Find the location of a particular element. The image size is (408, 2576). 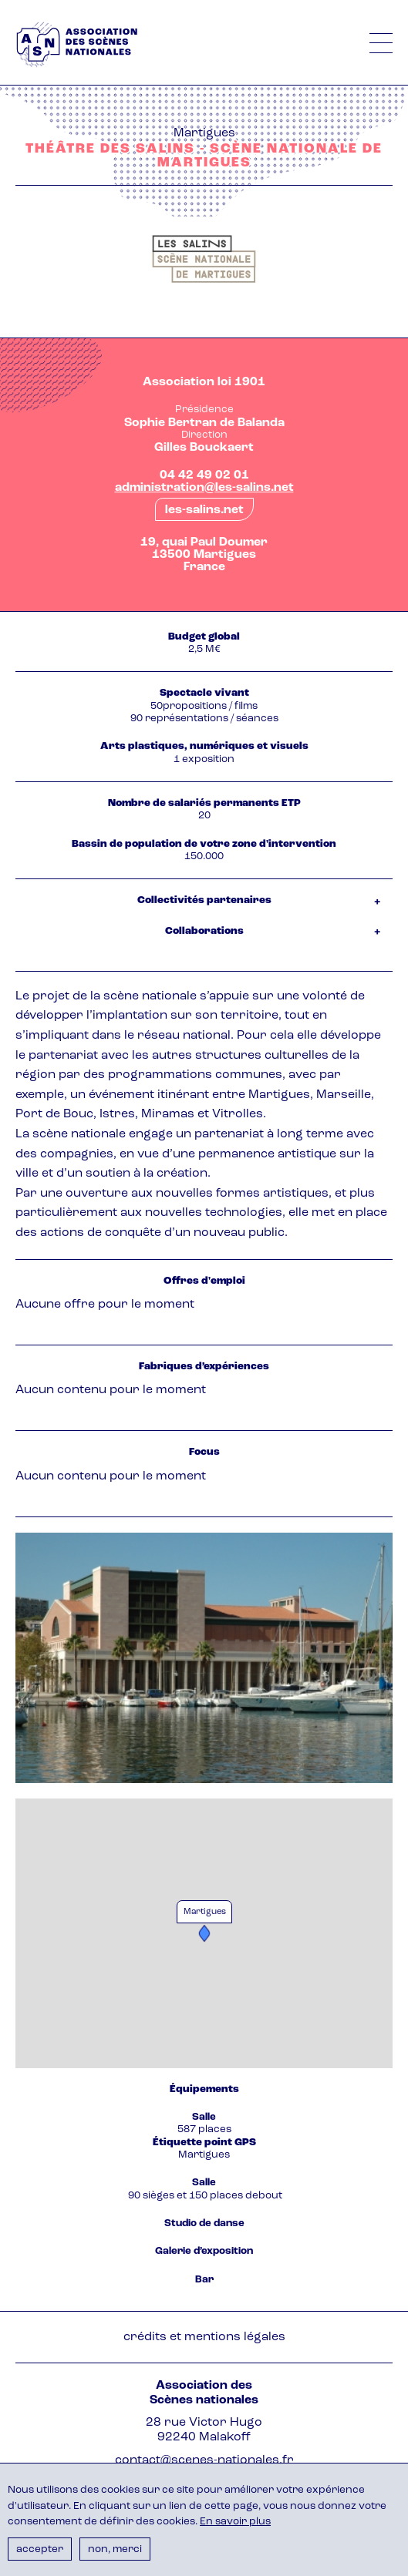

Collectivités partenaires is located at coordinates (204, 900).